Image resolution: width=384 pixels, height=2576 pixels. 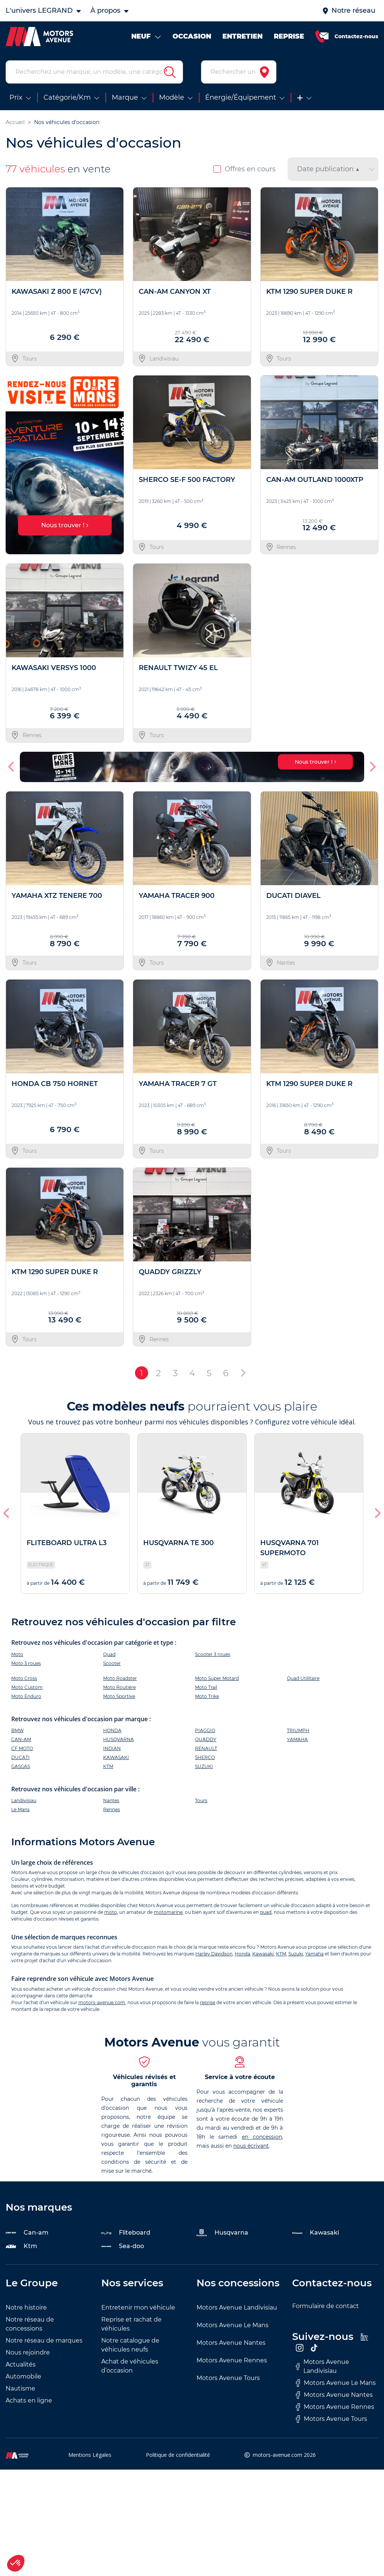 I want to click on reprise, so click(x=207, y=2002).